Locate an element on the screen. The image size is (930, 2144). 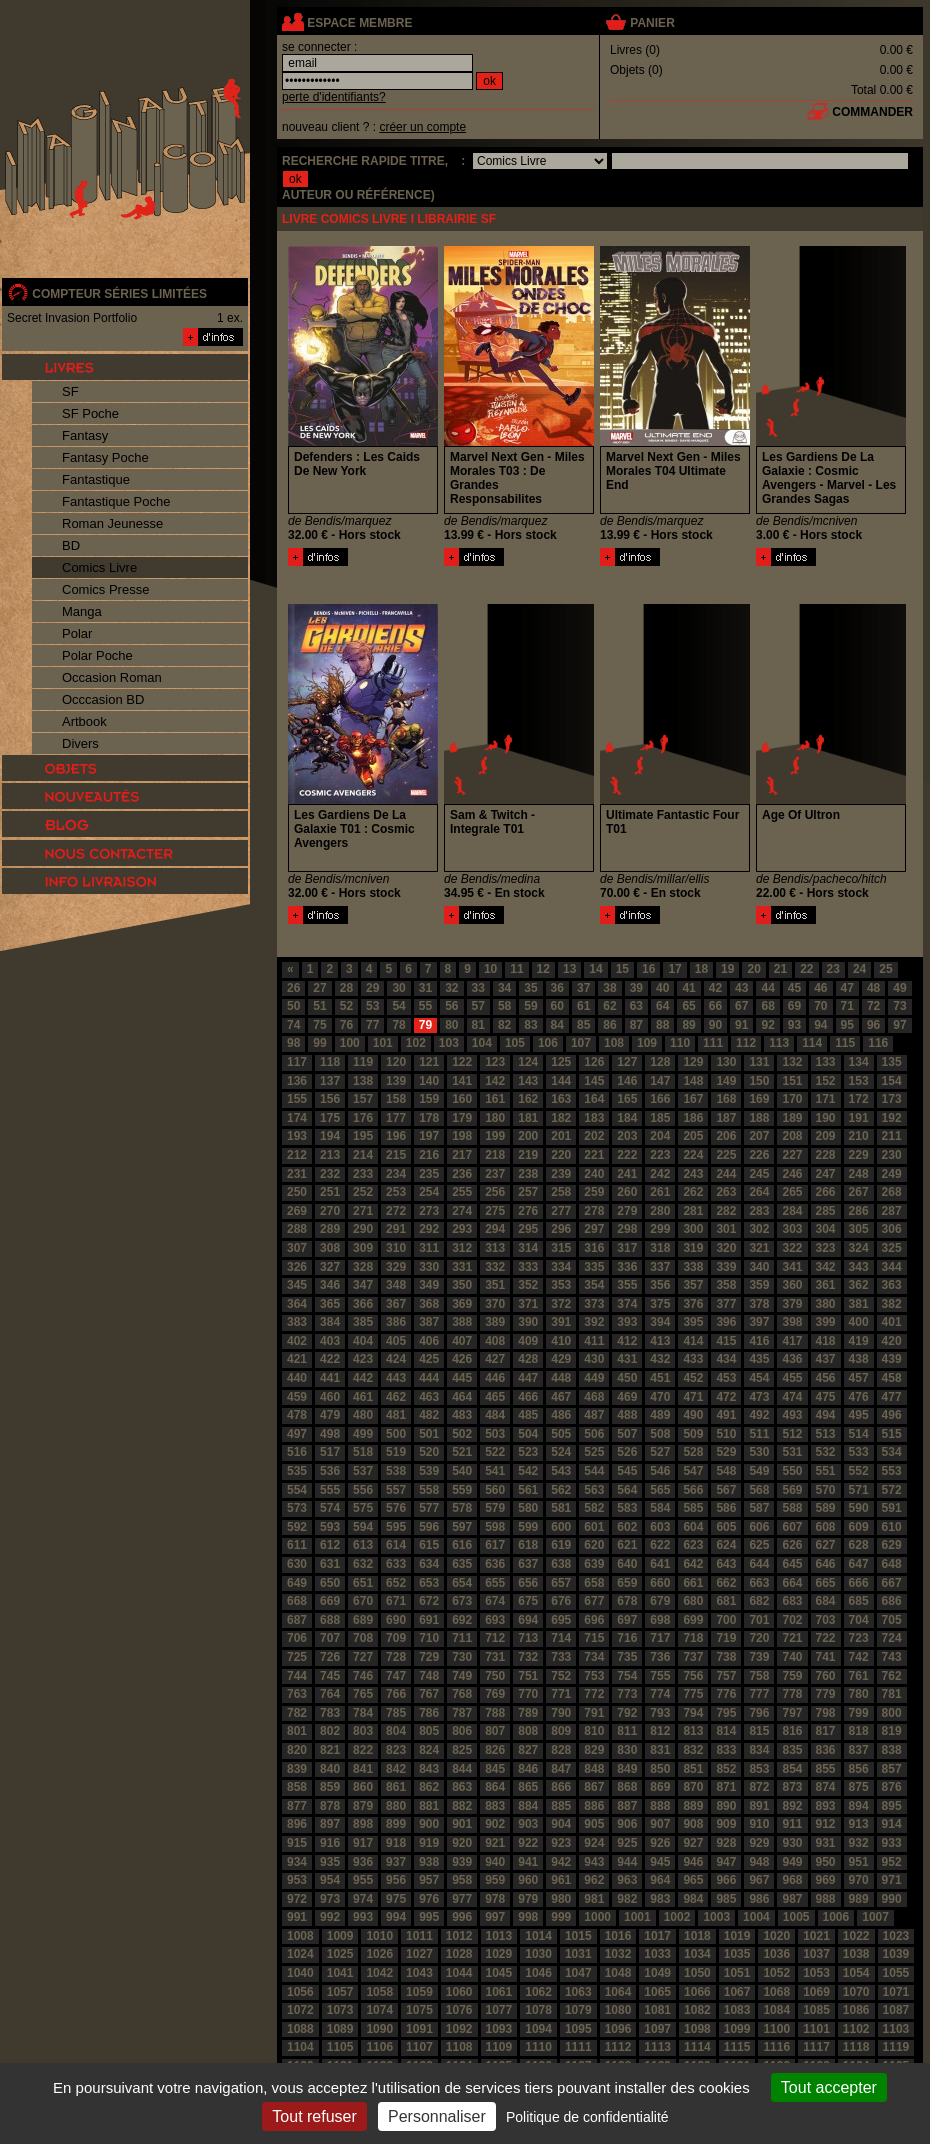
310 is located at coordinates (396, 1248).